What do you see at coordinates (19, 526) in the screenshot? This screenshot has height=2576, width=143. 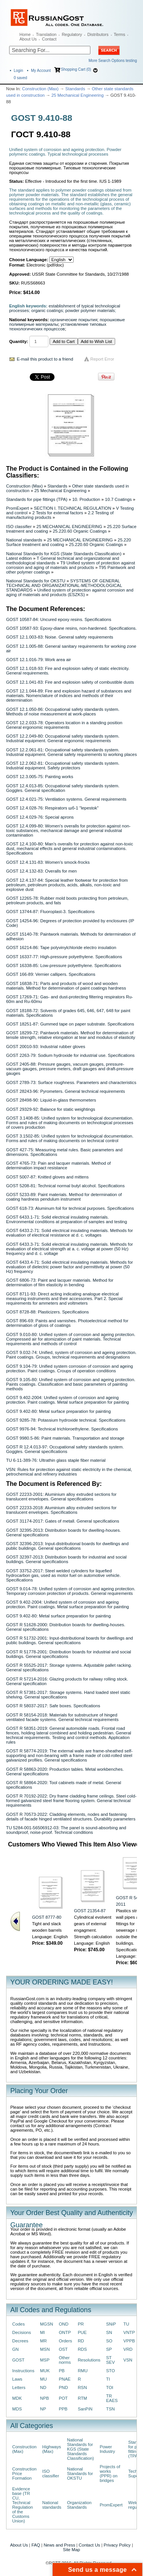 I see `ISO classifier` at bounding box center [19, 526].